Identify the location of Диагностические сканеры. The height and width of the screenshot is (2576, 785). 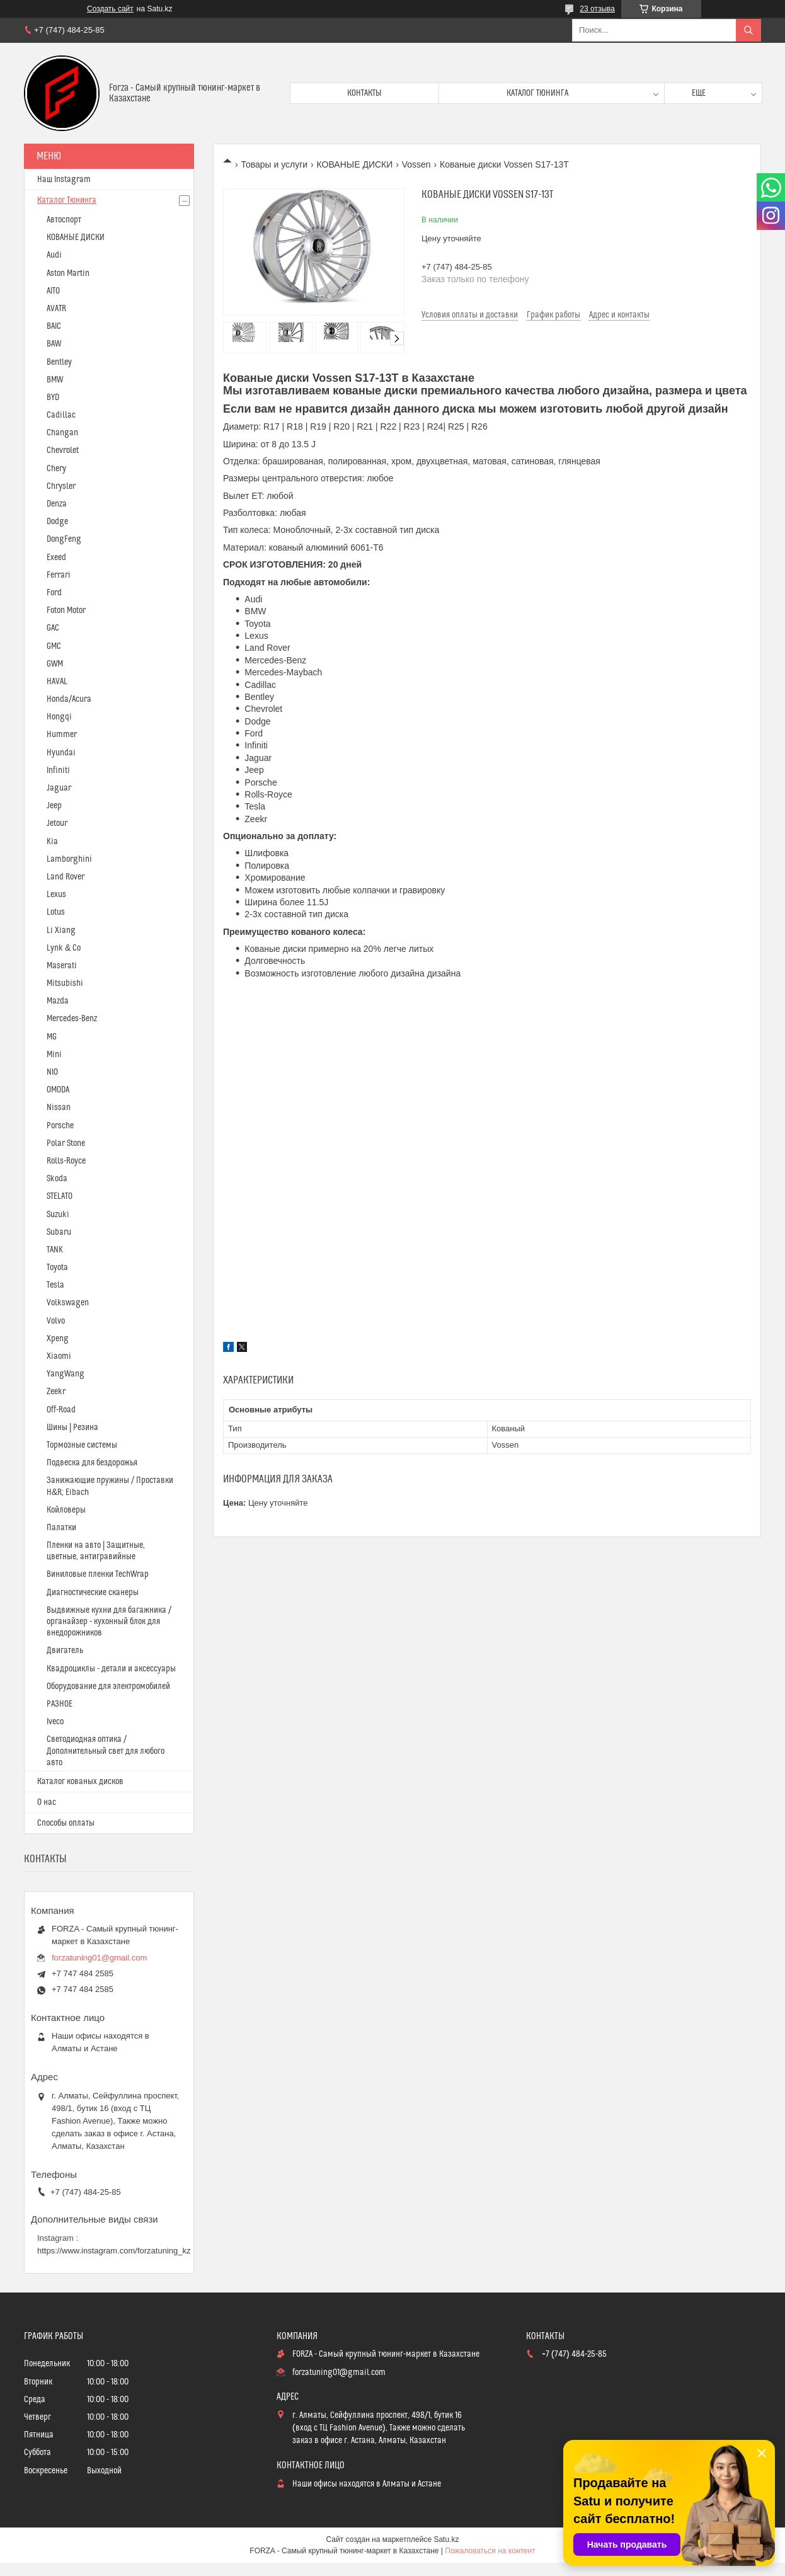
(93, 1593).